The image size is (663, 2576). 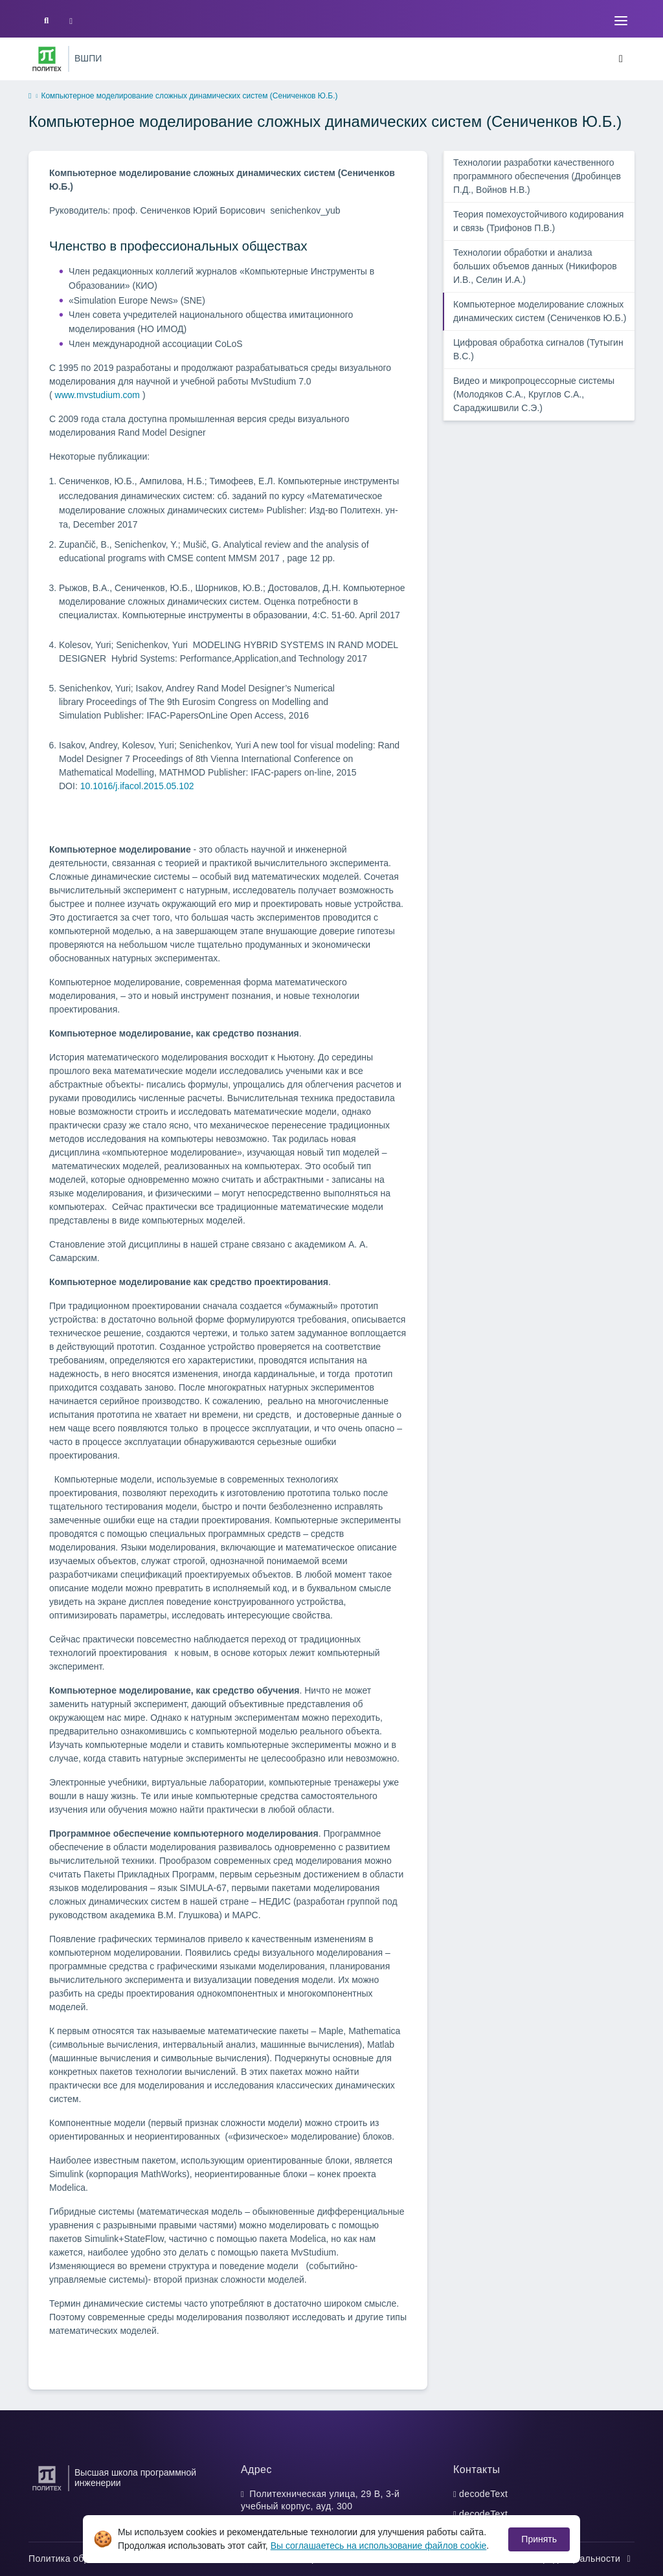 I want to click on Вы соглашаетесь на использование файлов cookie, so click(x=379, y=2545).